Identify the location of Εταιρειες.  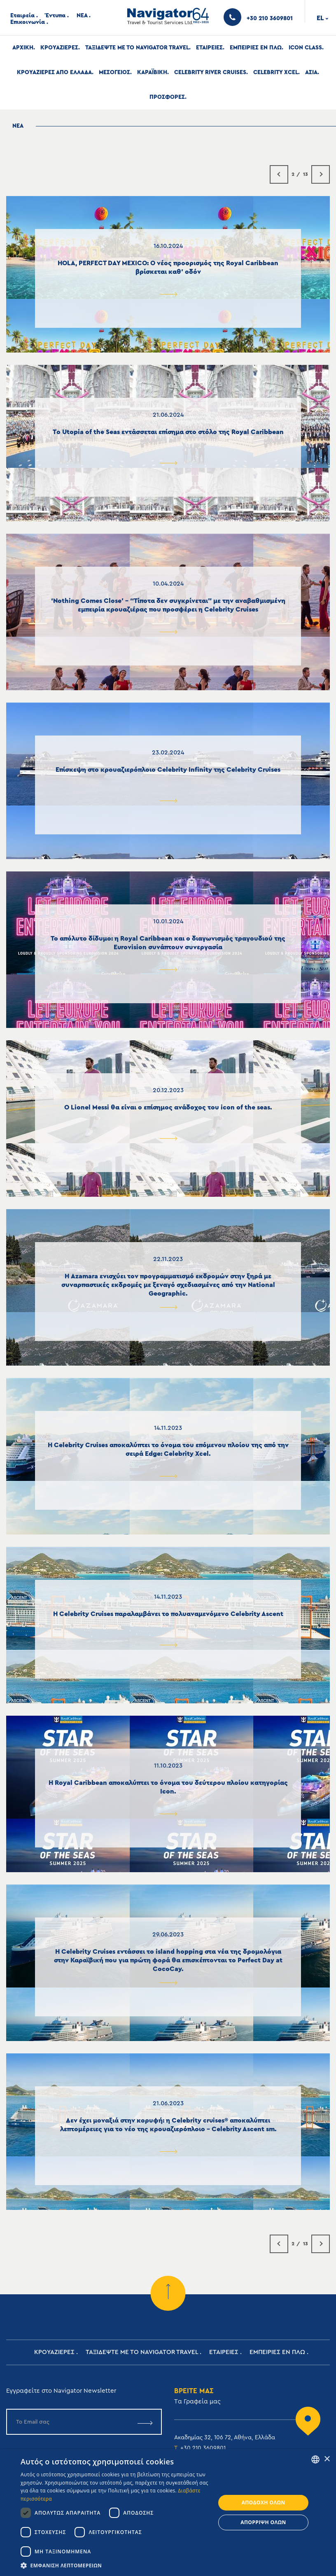
(209, 48).